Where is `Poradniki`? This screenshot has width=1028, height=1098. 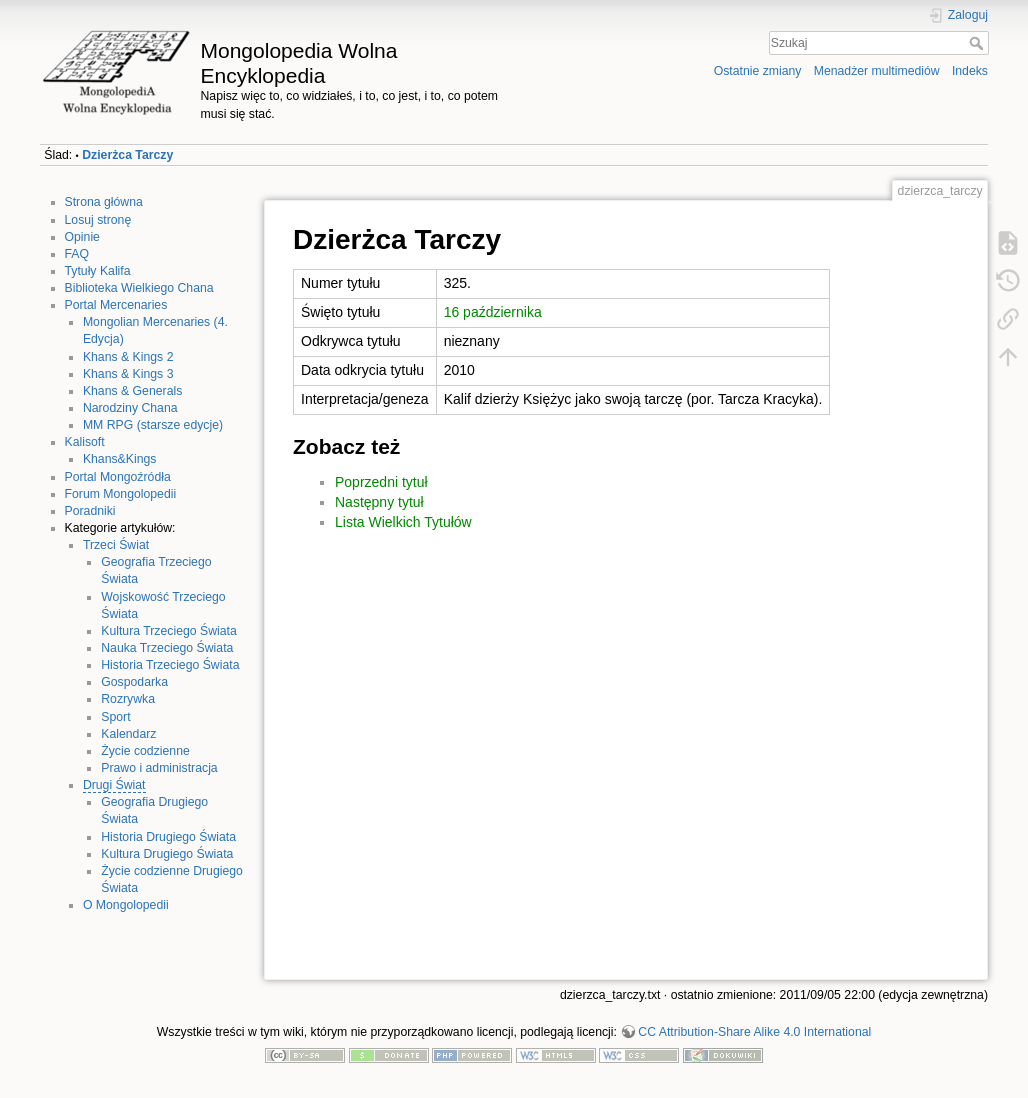 Poradniki is located at coordinates (90, 511).